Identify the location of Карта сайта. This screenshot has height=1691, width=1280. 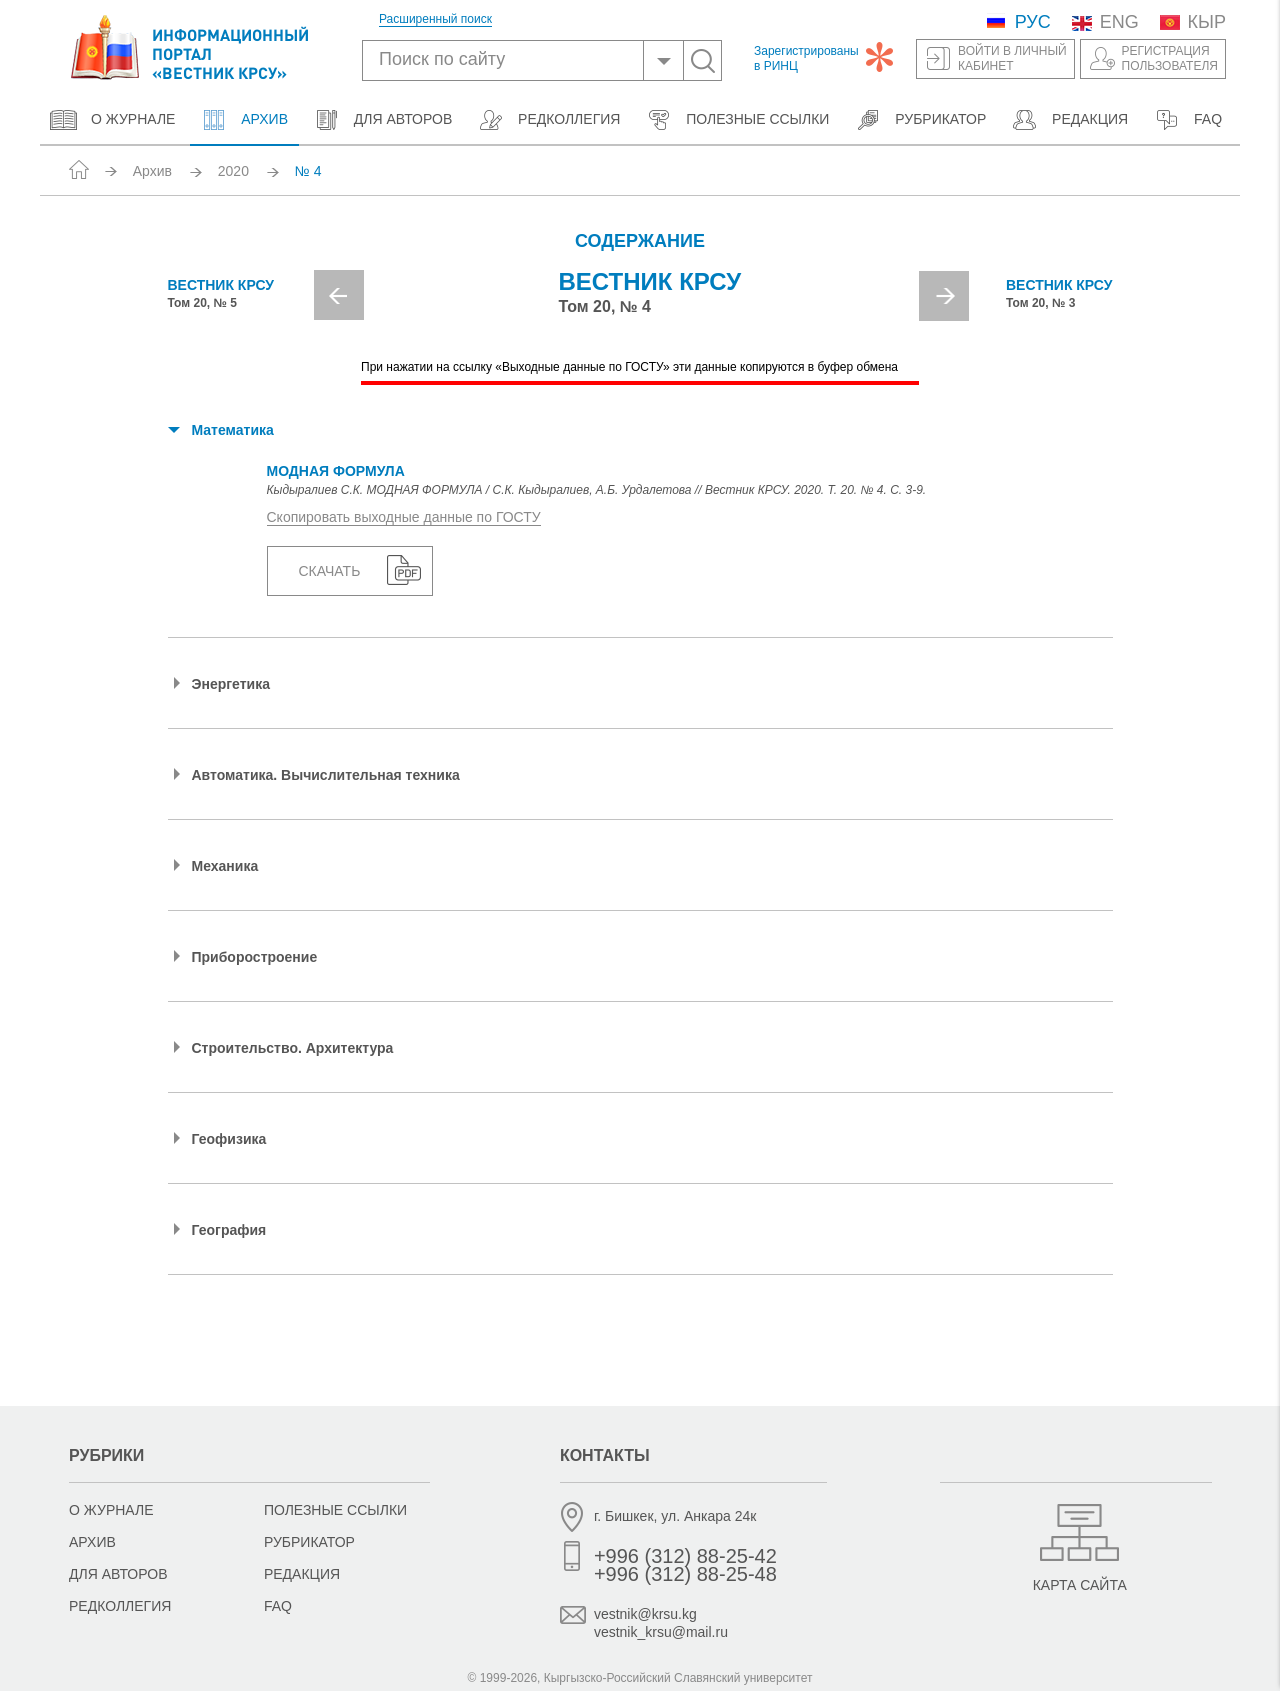
(1080, 1585).